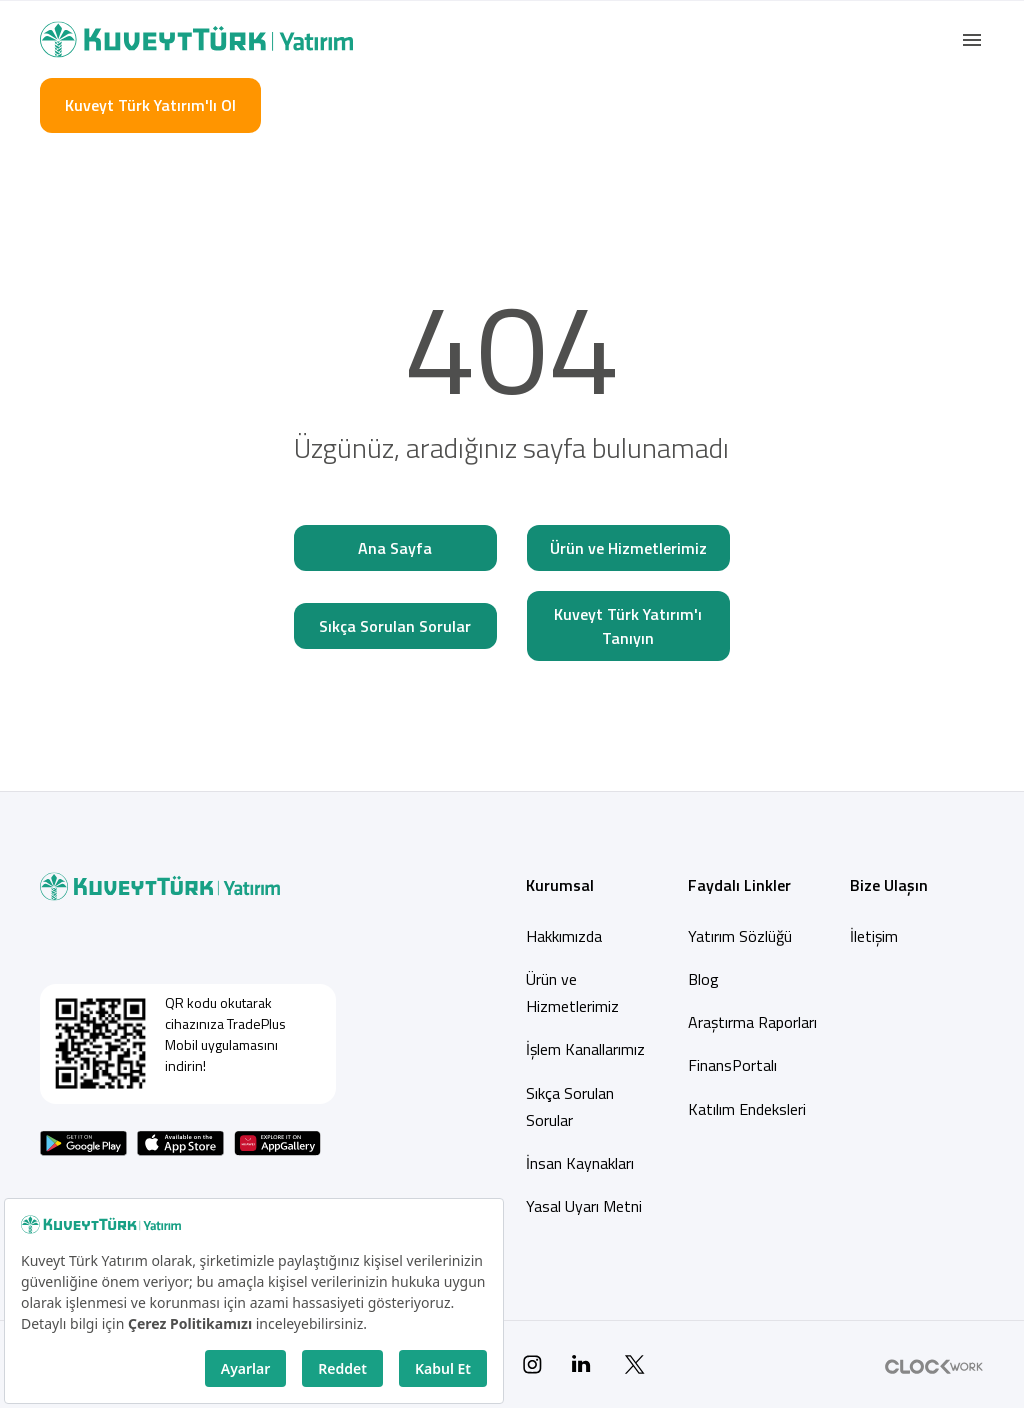 This screenshot has width=1024, height=1408. I want to click on [Back to Home], so click(196, 39).